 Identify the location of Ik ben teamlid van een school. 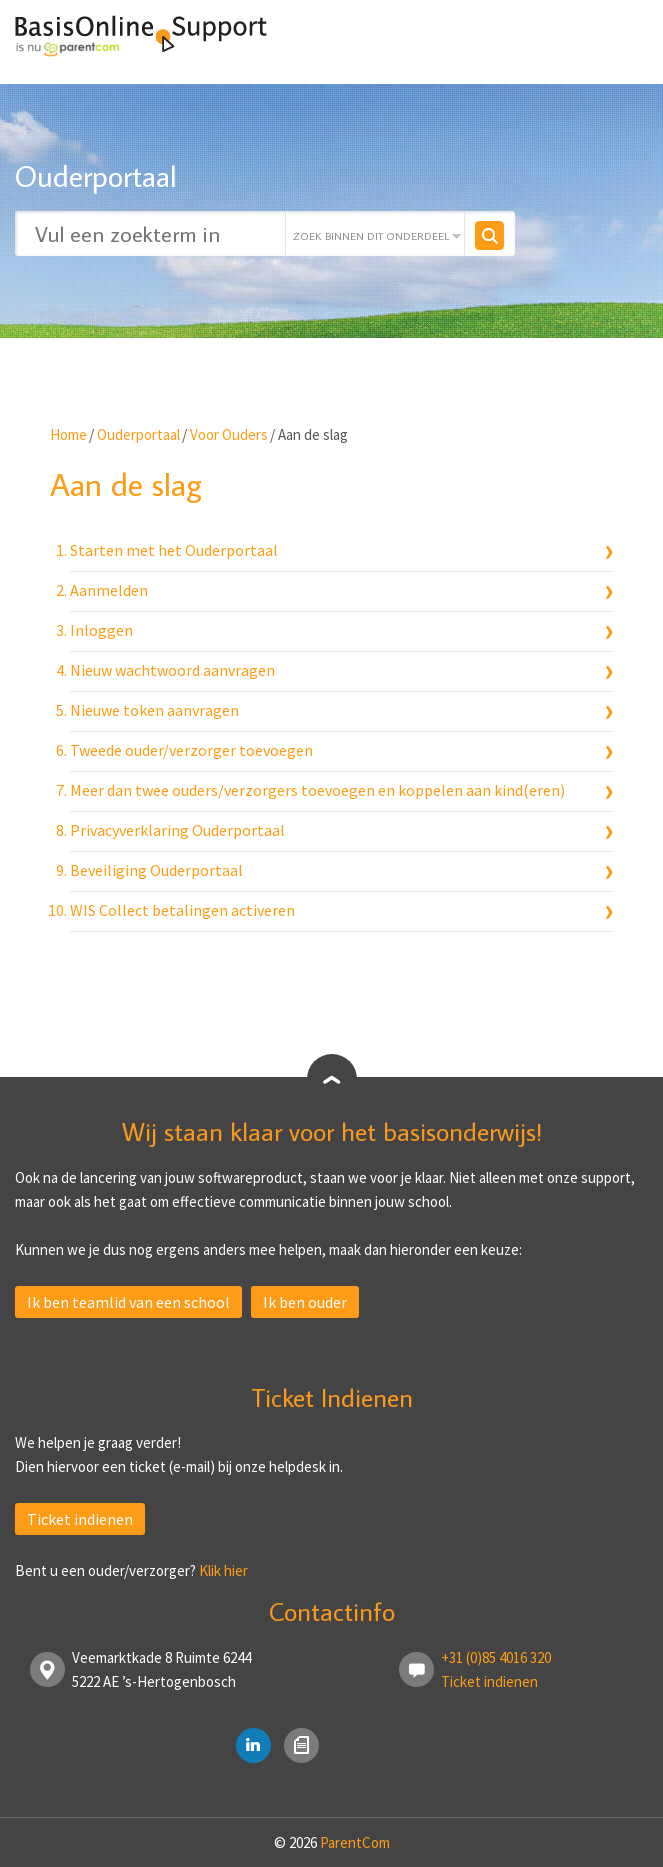
(128, 1302).